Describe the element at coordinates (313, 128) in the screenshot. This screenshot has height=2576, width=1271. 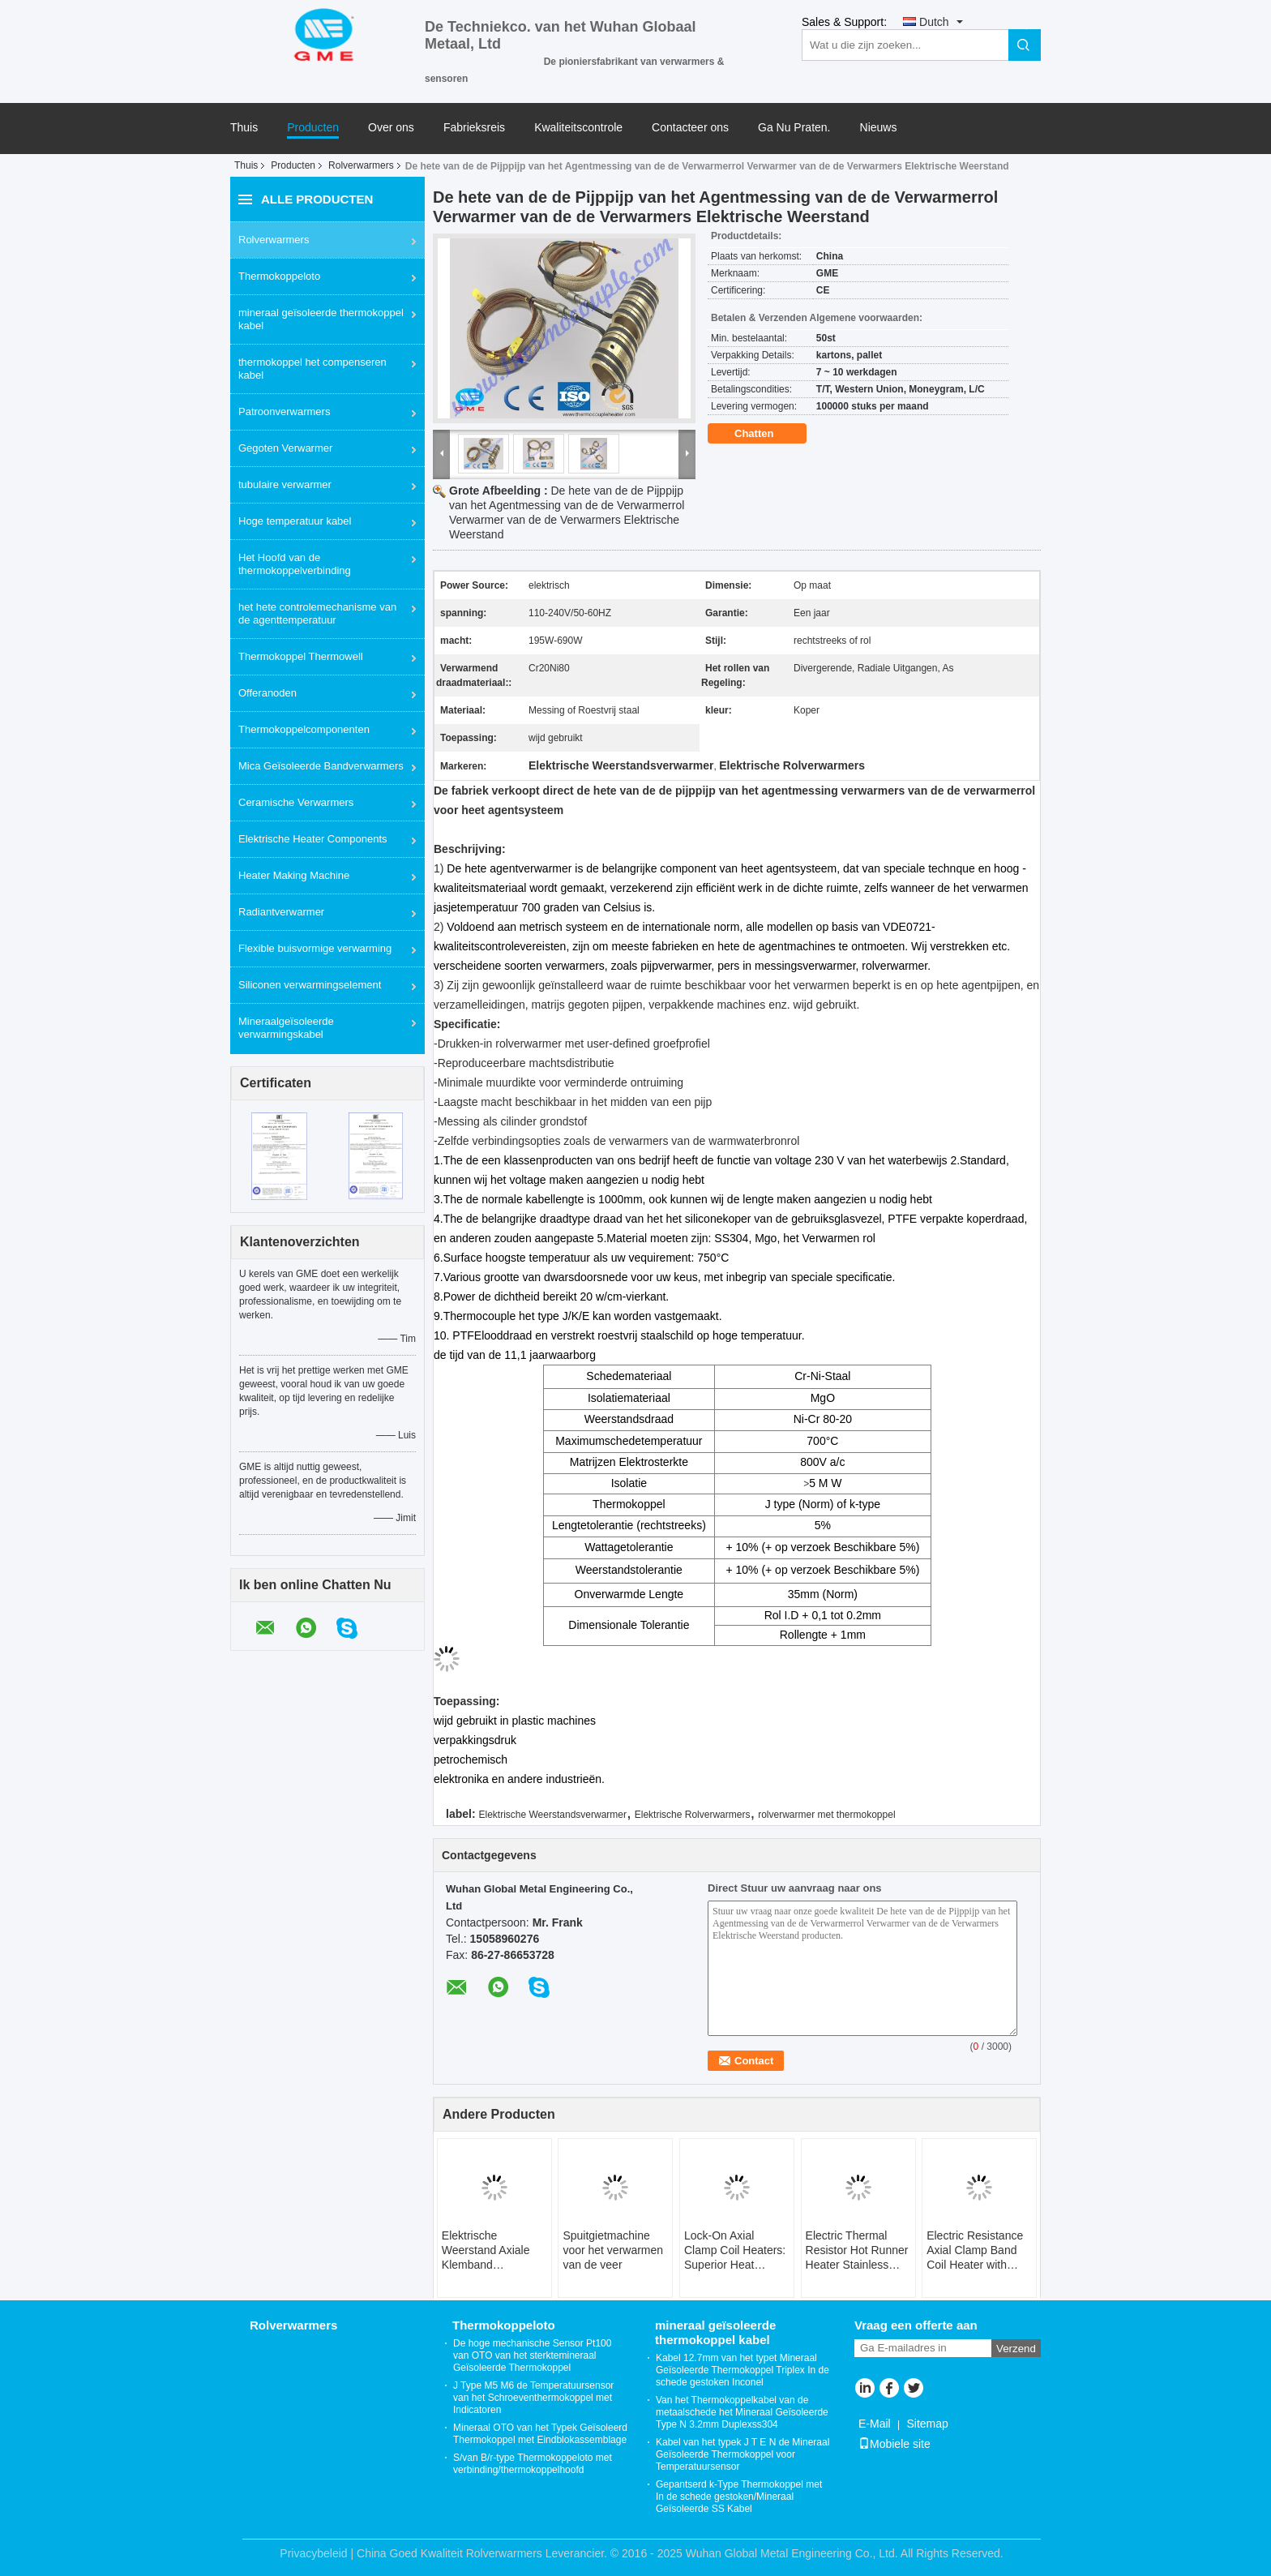
I see `Producten` at that location.